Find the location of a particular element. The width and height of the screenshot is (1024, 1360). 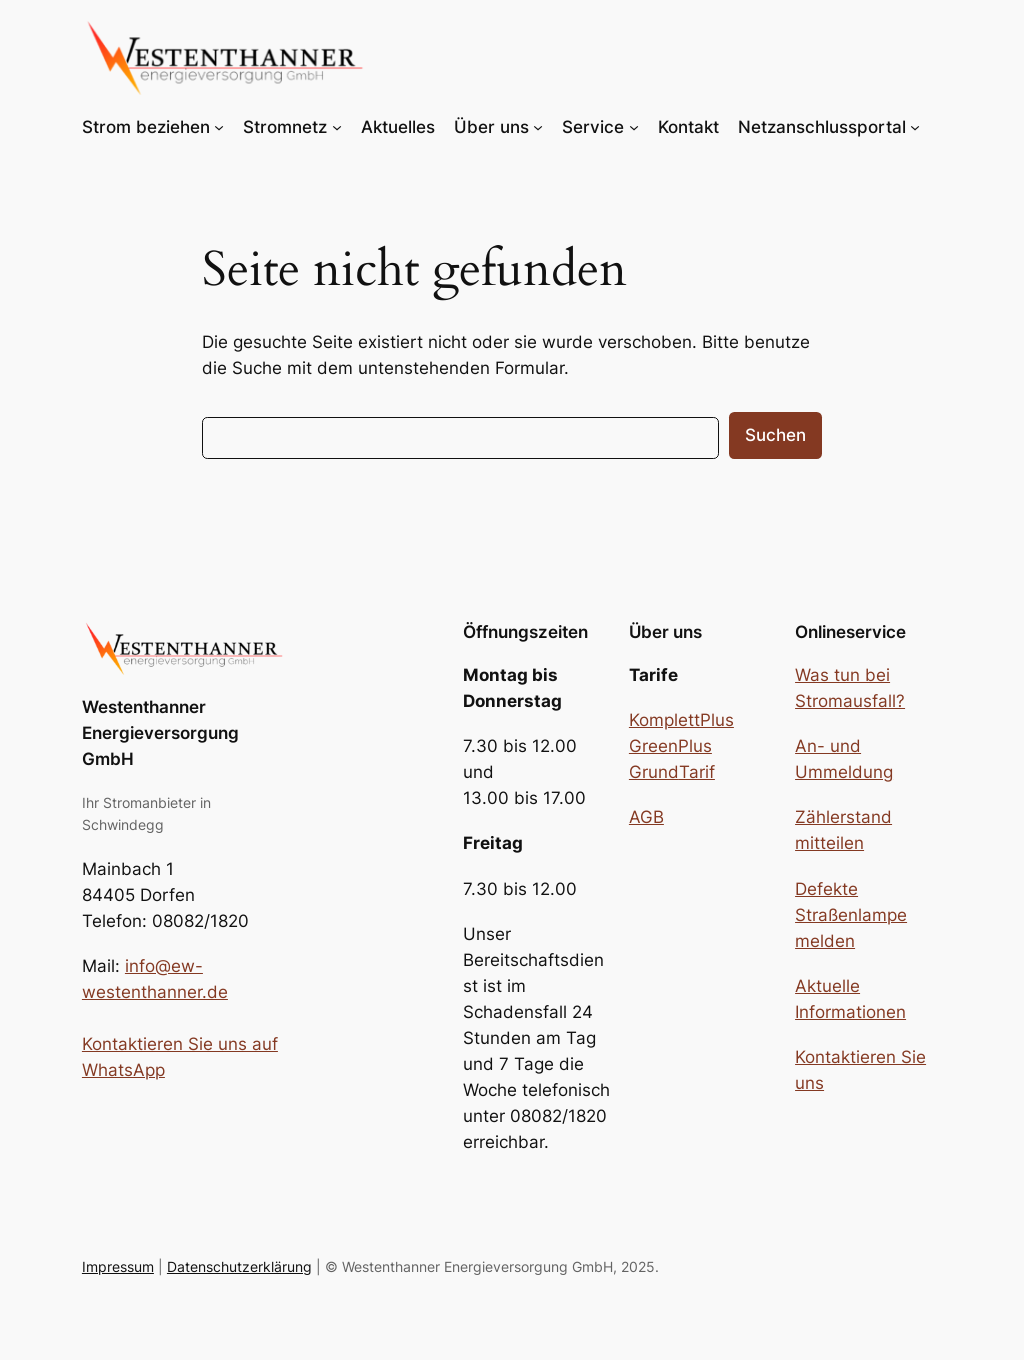

[Untermenü von Strom beziehen] is located at coordinates (219, 127).